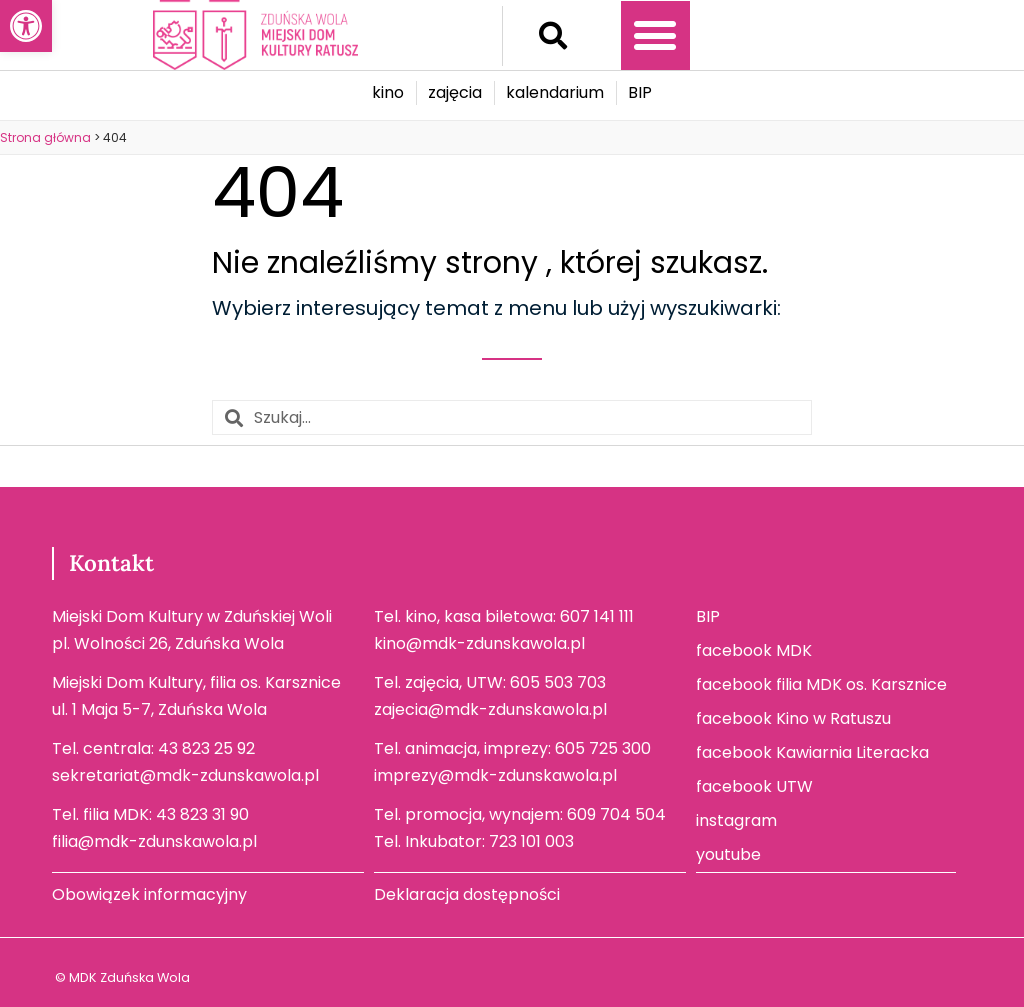  What do you see at coordinates (26, 26) in the screenshot?
I see `[link]` at bounding box center [26, 26].